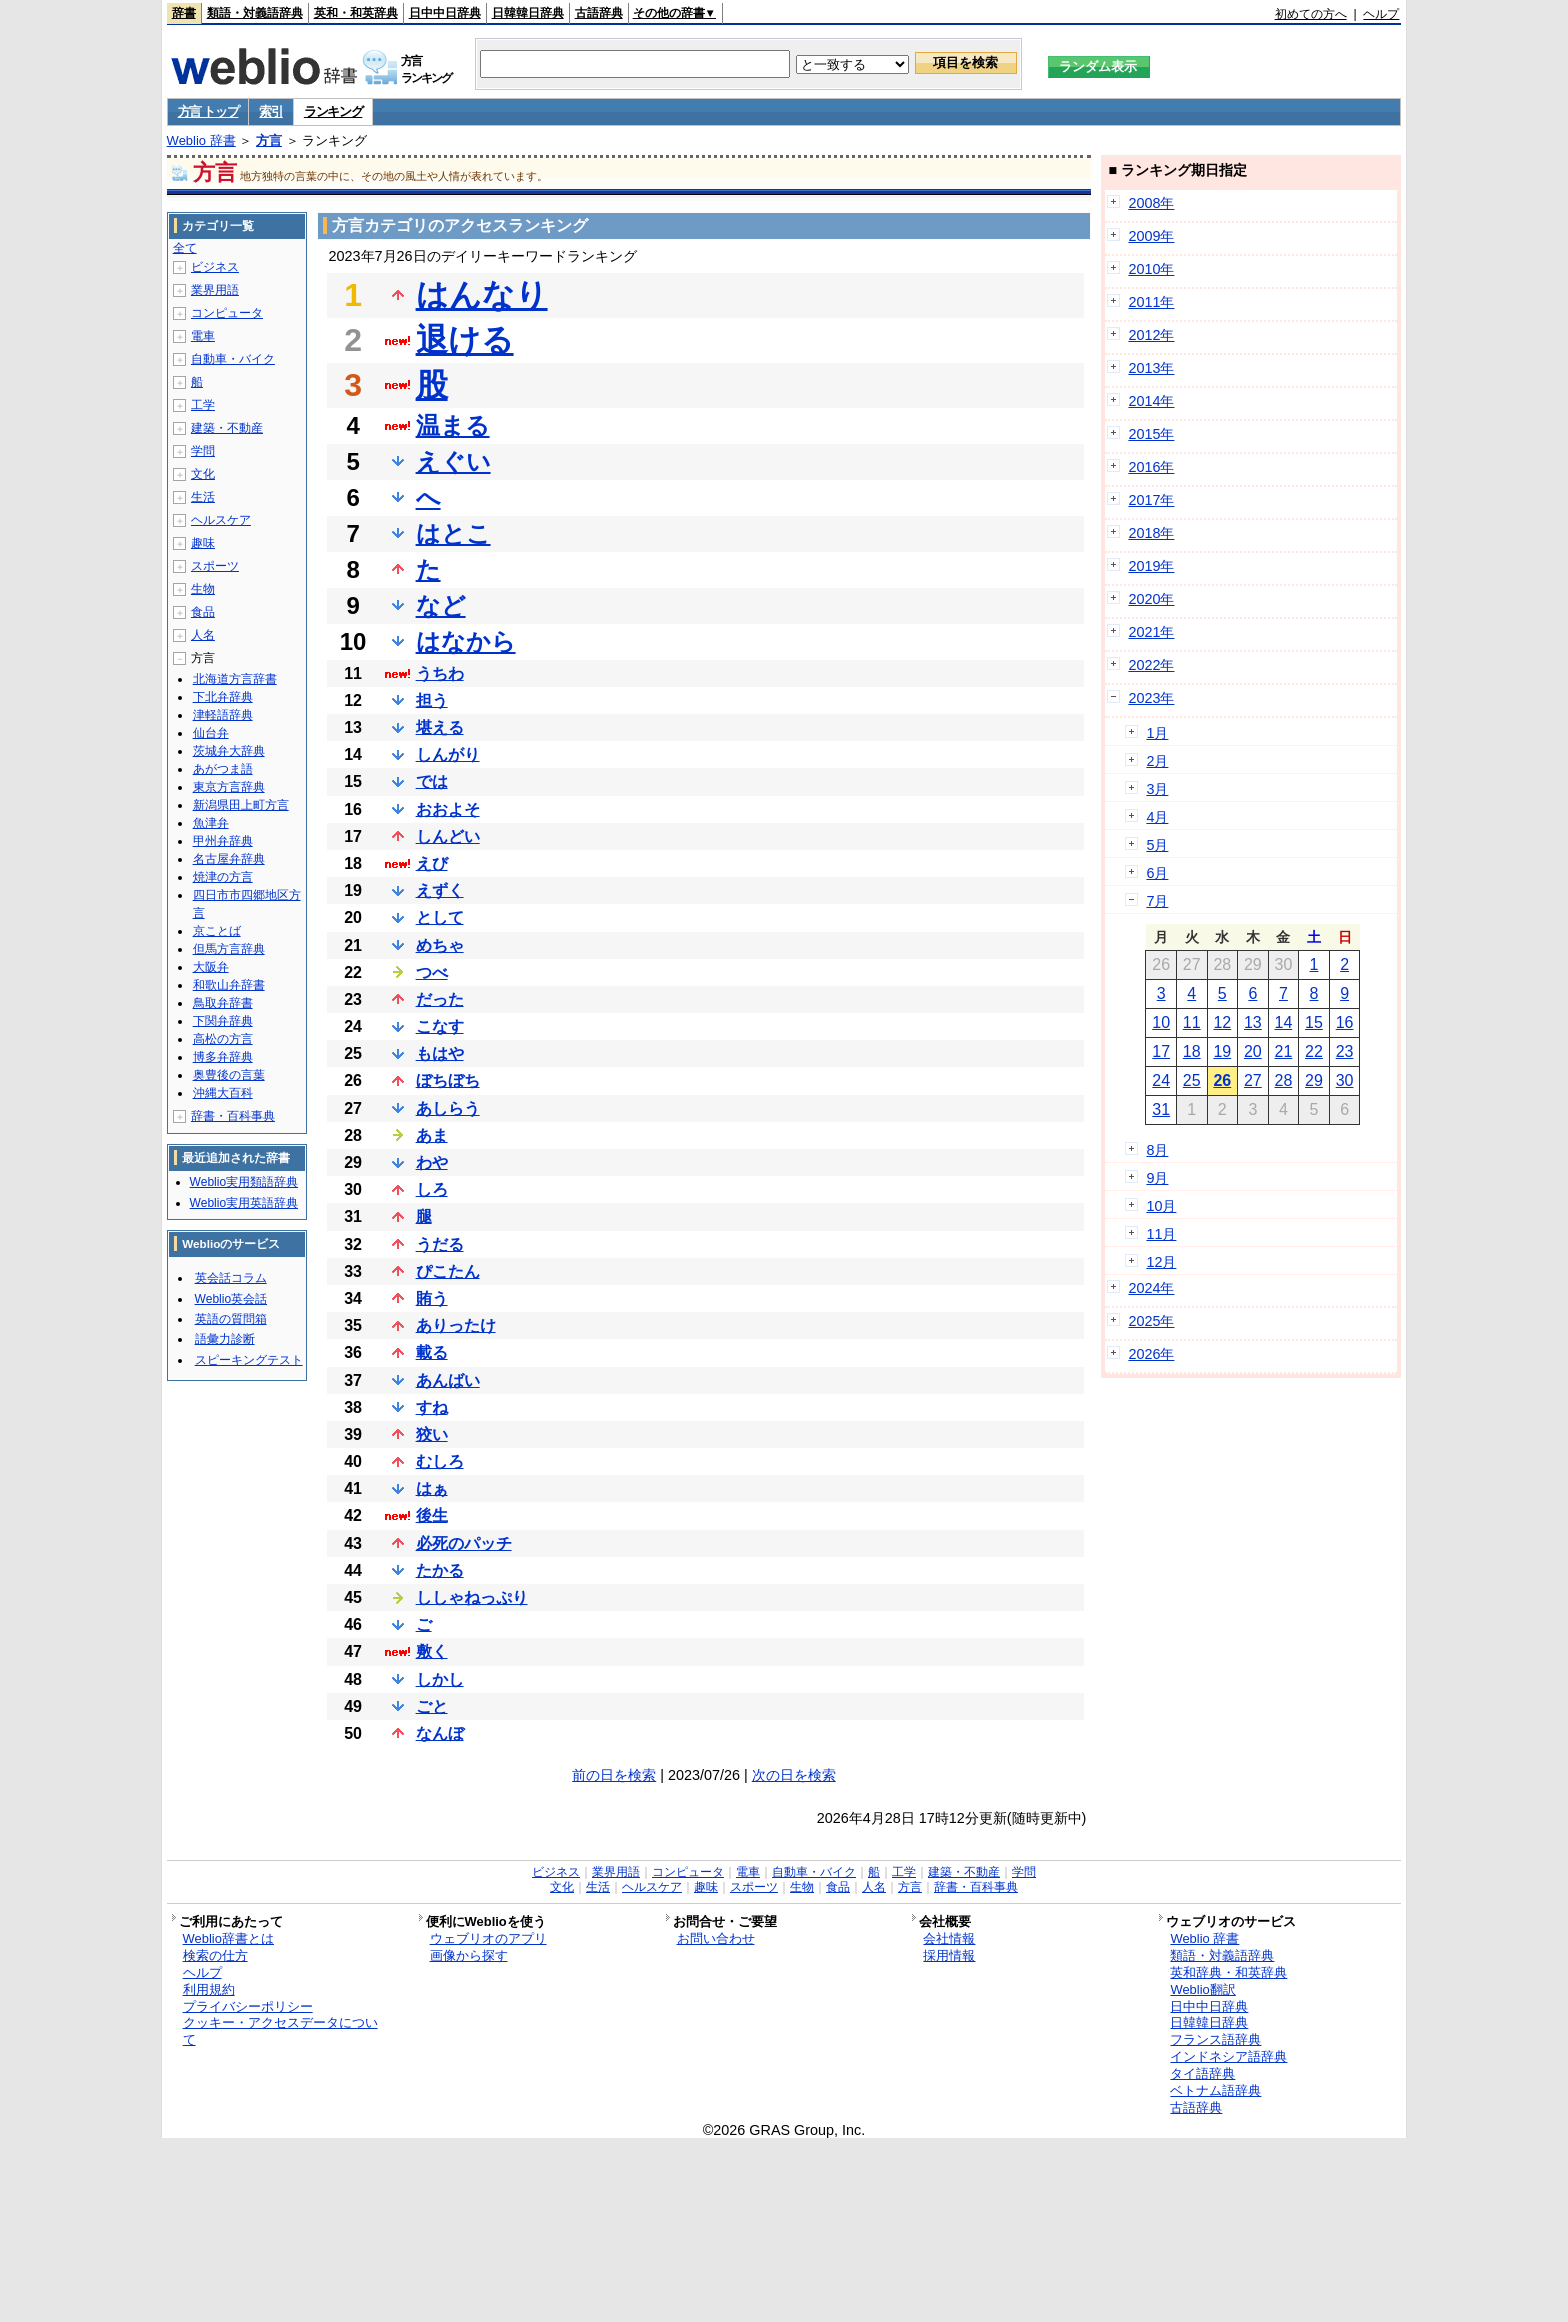 Image resolution: width=1568 pixels, height=2322 pixels. I want to click on はんなり, so click(482, 295).